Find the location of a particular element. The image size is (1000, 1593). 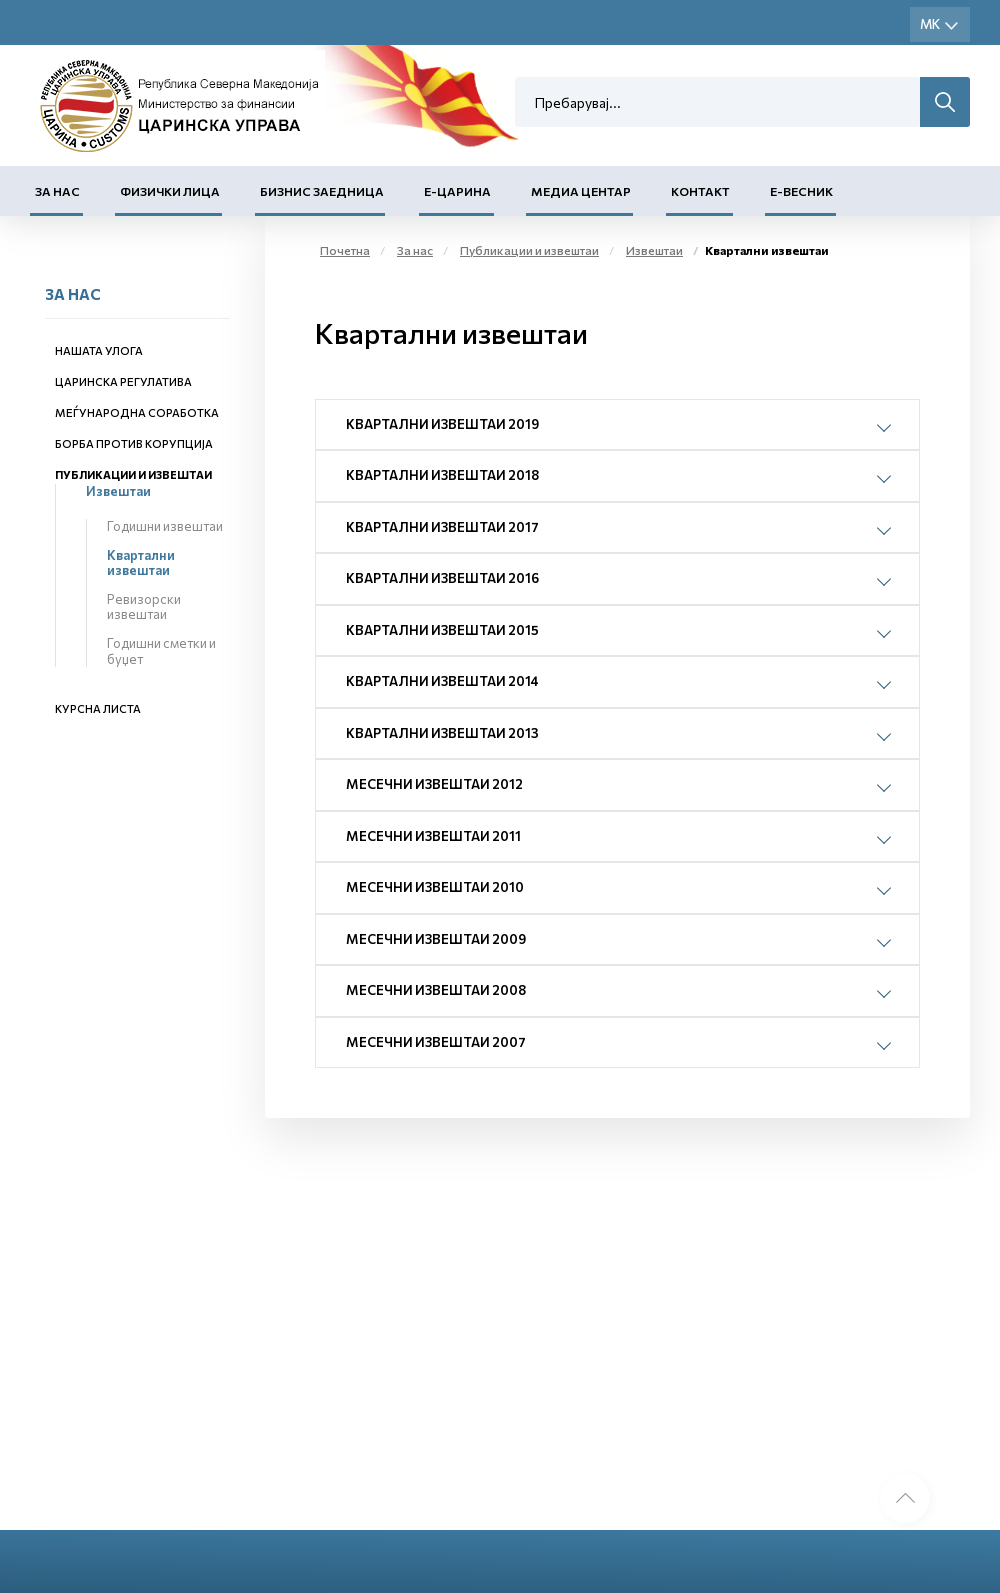

Борба против корупција is located at coordinates (134, 443).